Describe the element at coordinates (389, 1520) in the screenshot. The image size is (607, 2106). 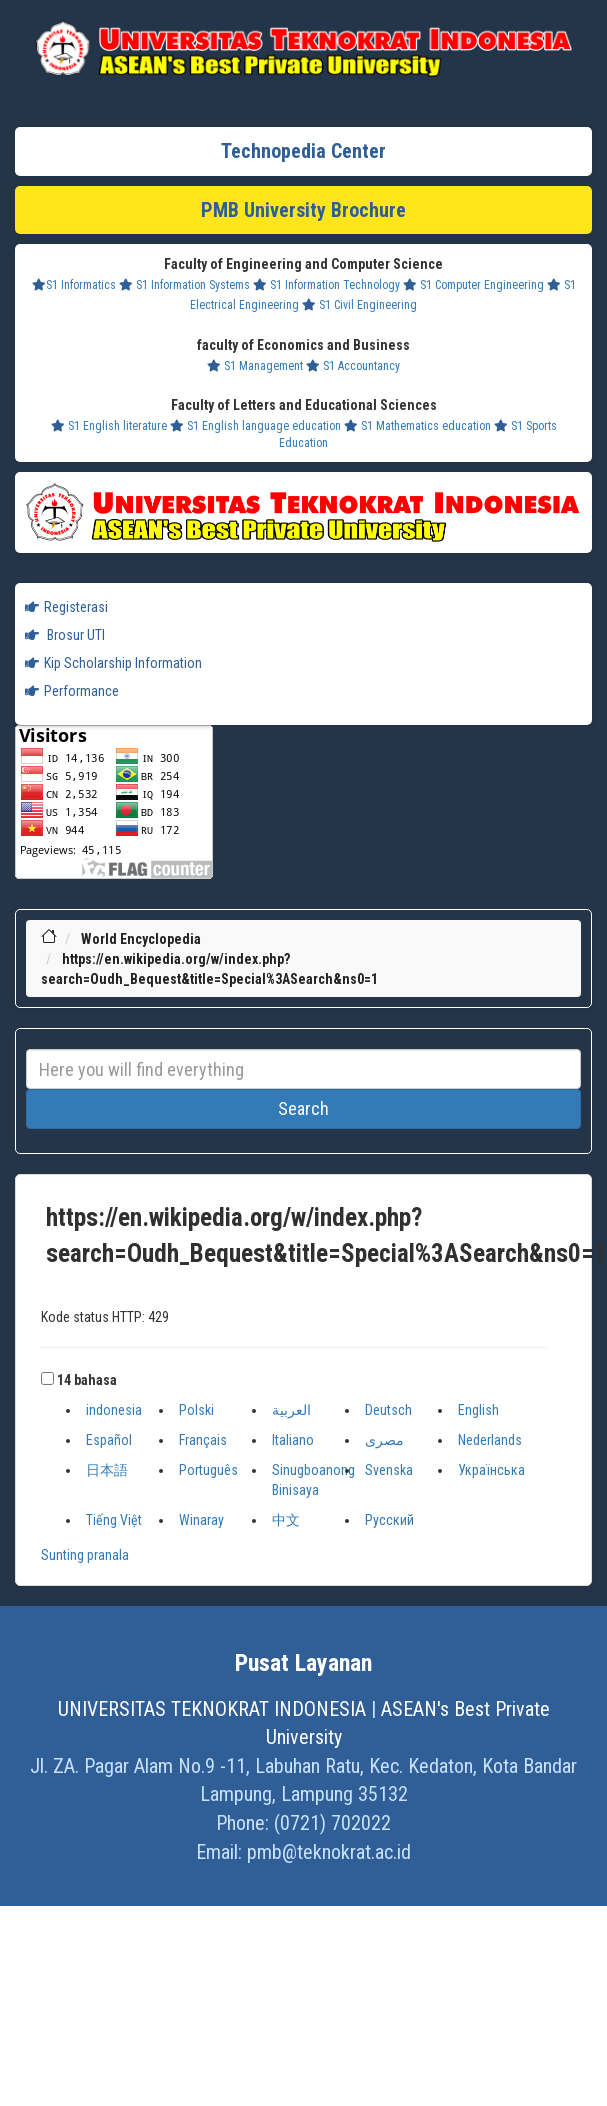
I see `Русский` at that location.